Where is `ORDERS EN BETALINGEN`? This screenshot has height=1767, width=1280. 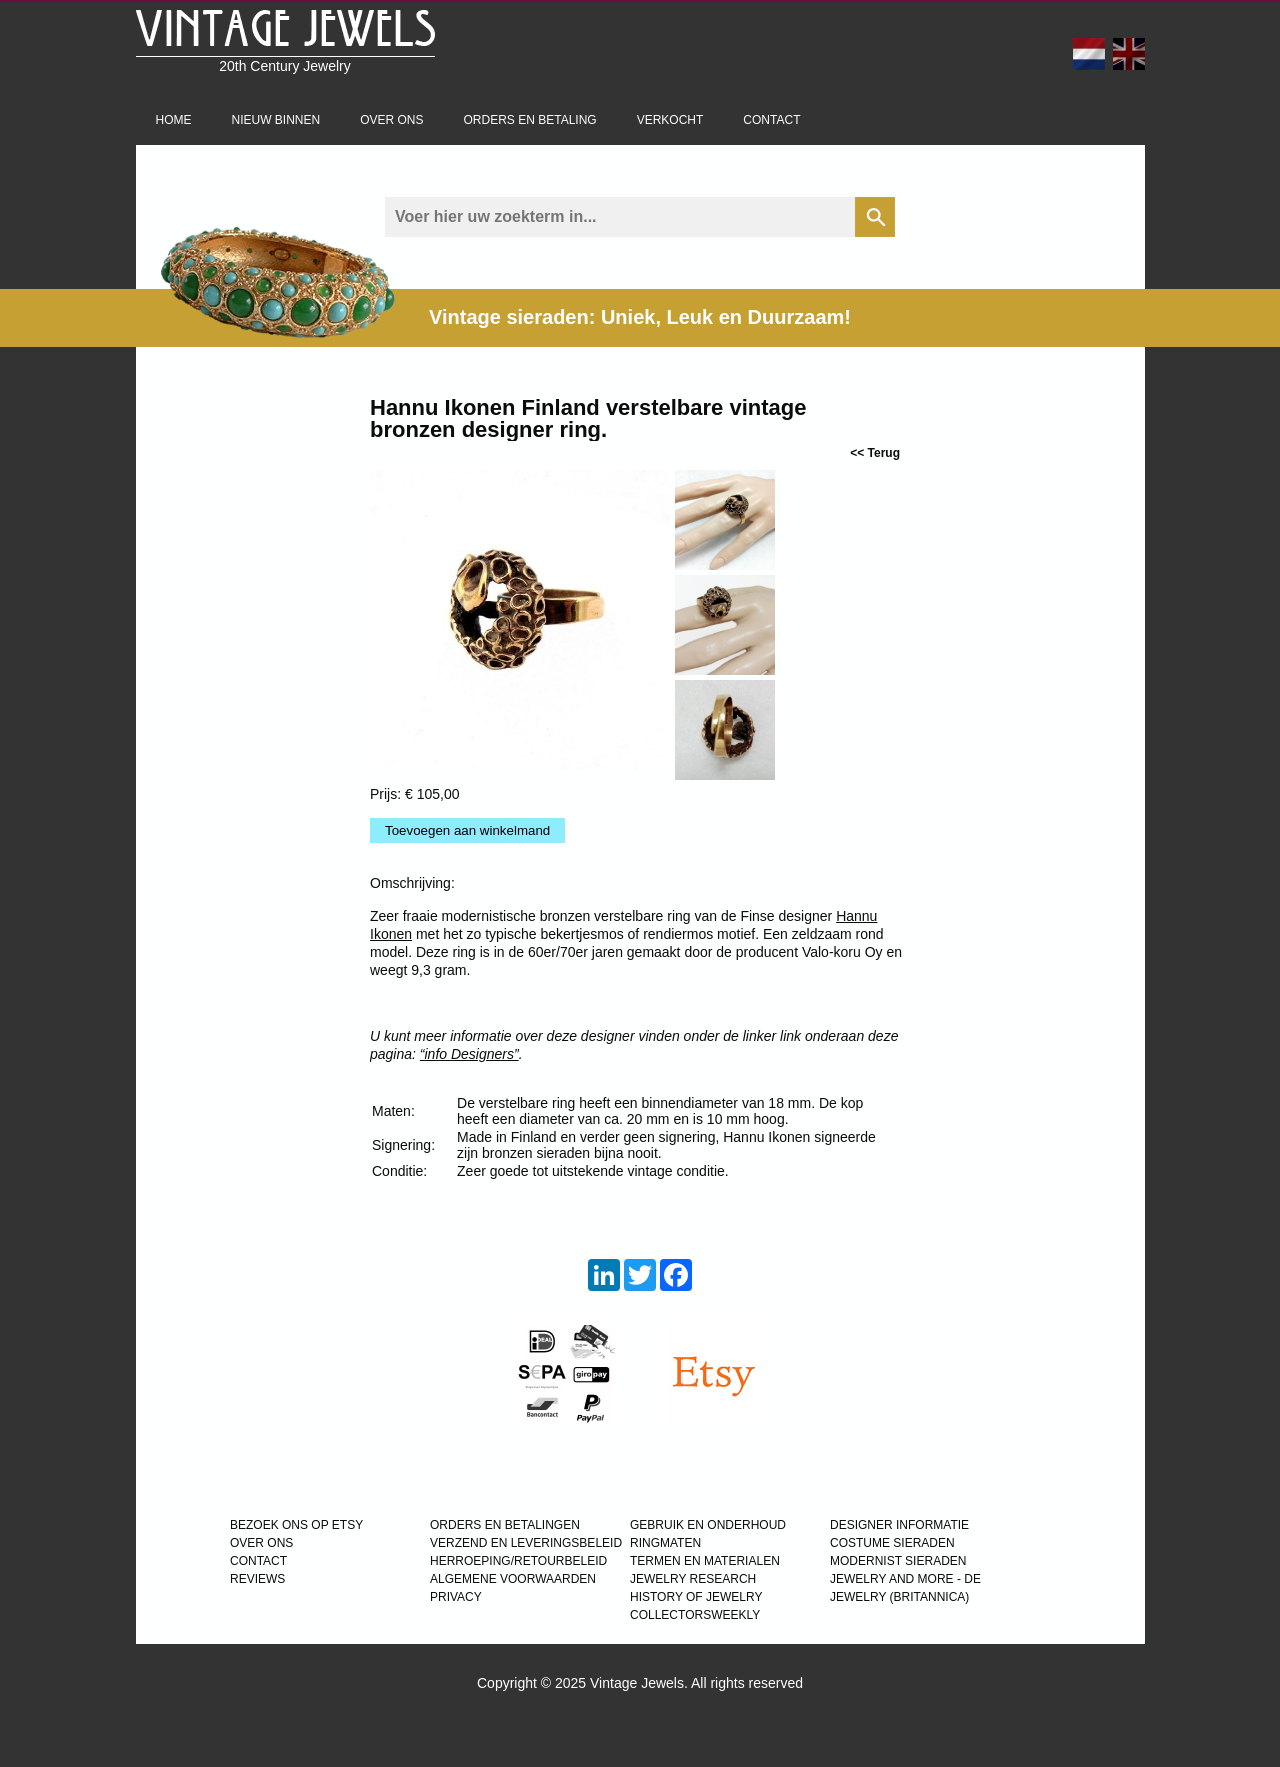 ORDERS EN BETALINGEN is located at coordinates (505, 1525).